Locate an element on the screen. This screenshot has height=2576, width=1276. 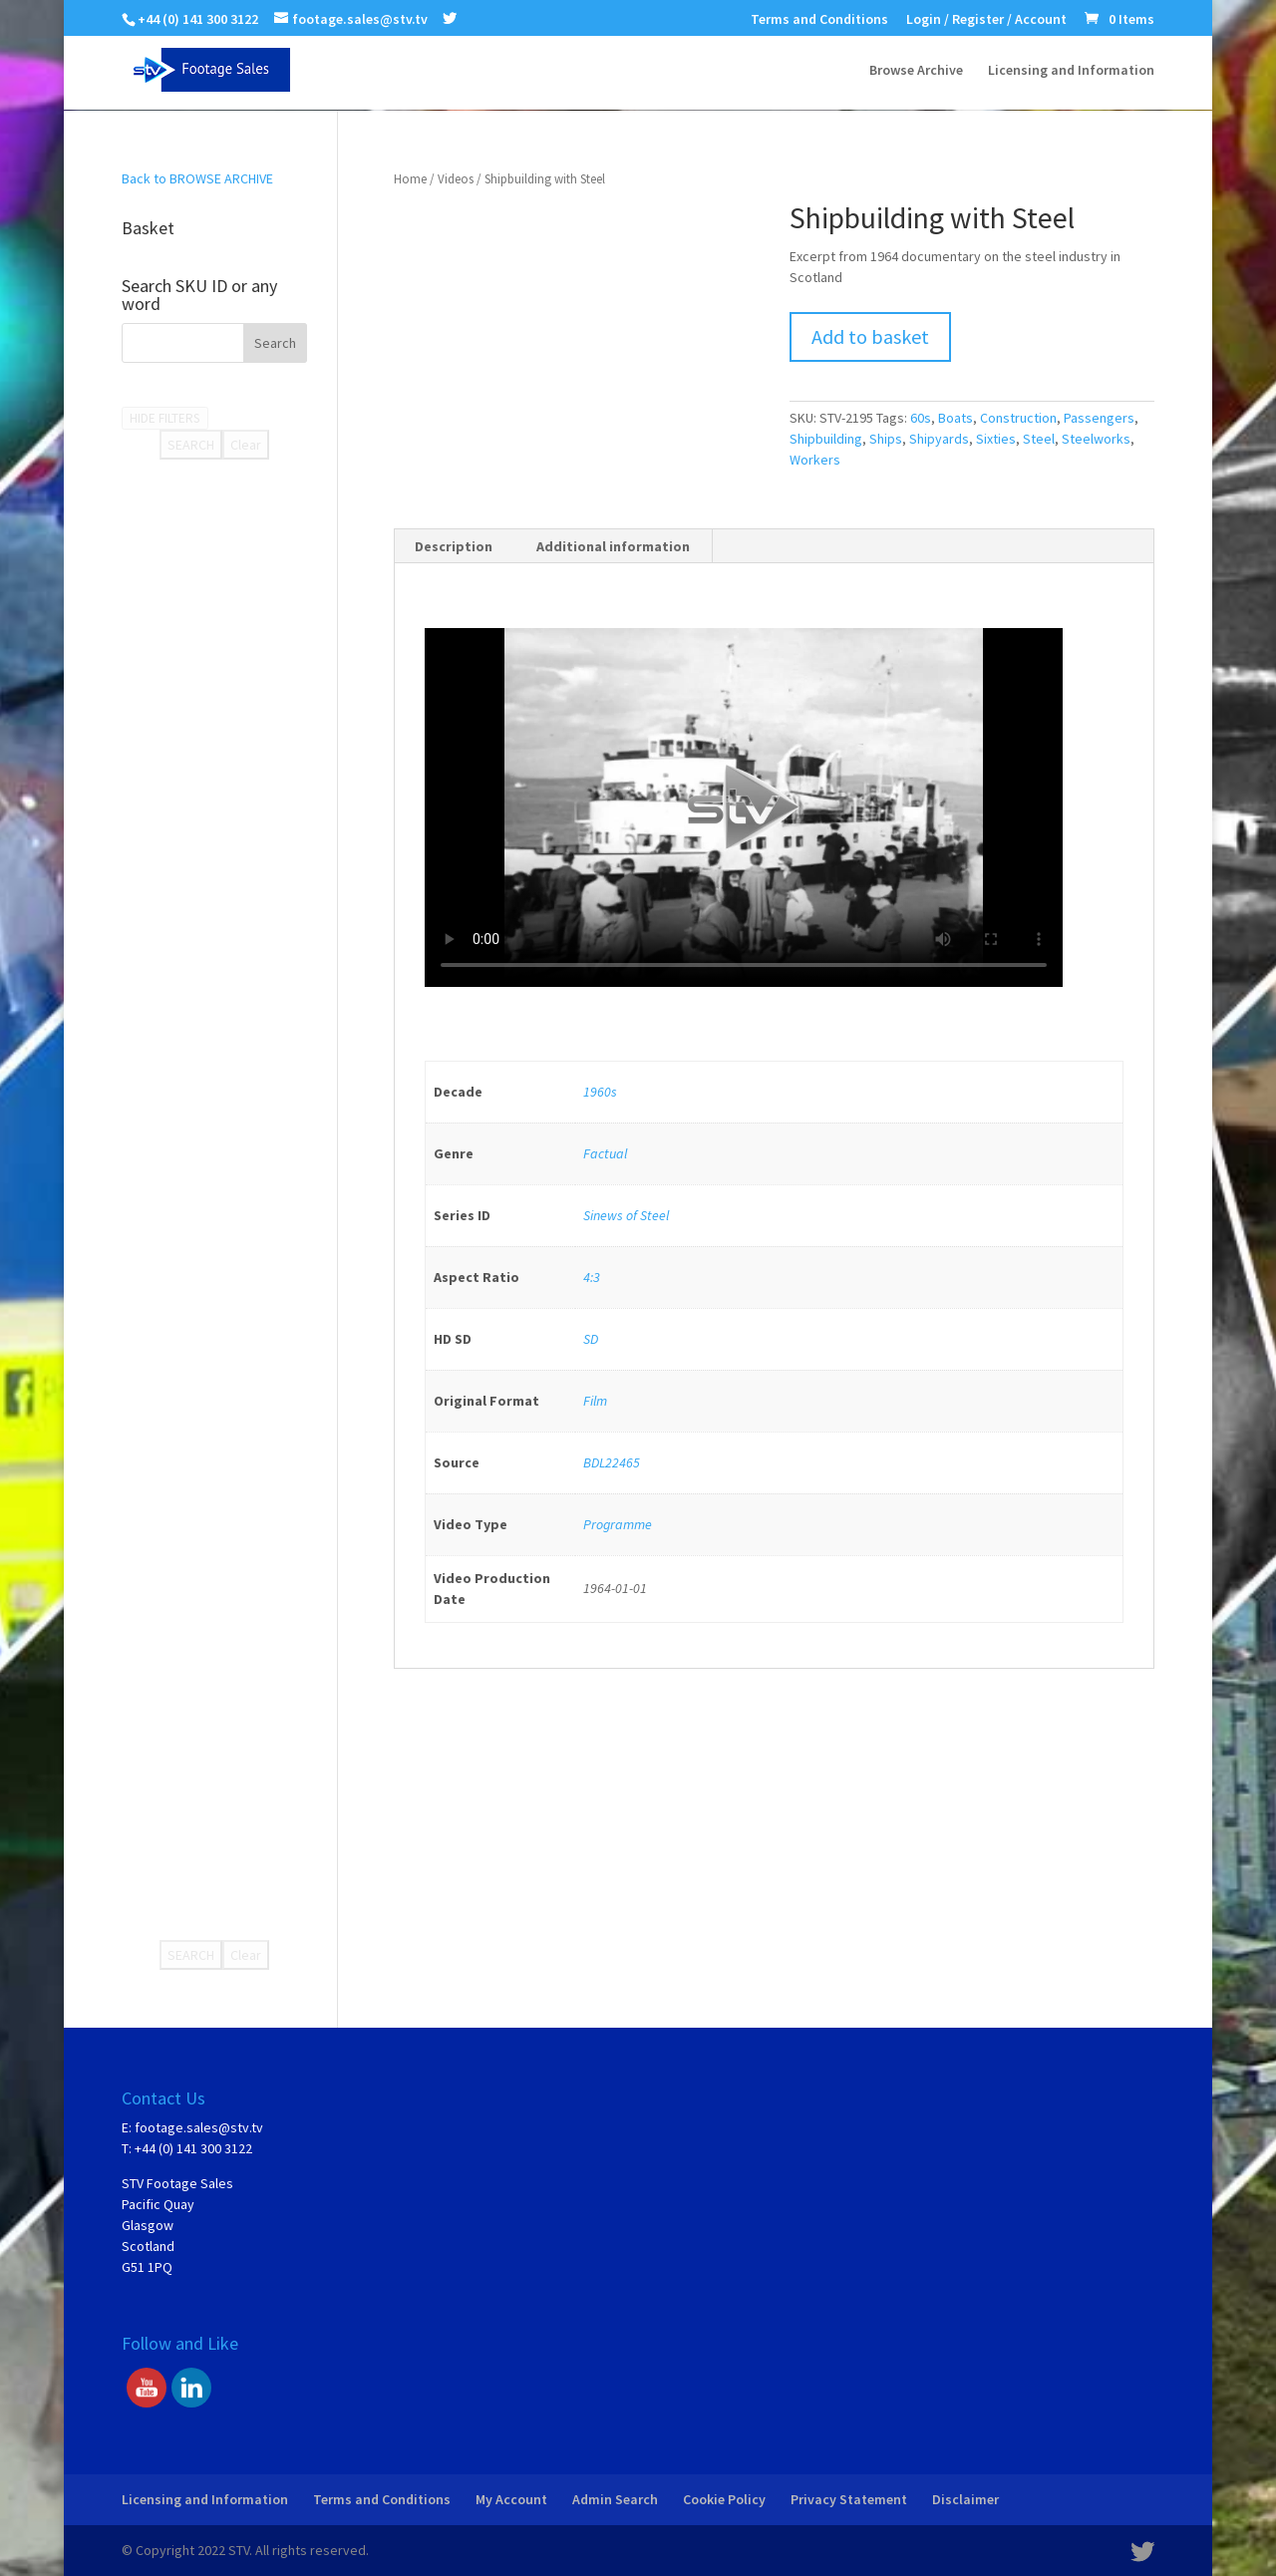
60s is located at coordinates (920, 418).